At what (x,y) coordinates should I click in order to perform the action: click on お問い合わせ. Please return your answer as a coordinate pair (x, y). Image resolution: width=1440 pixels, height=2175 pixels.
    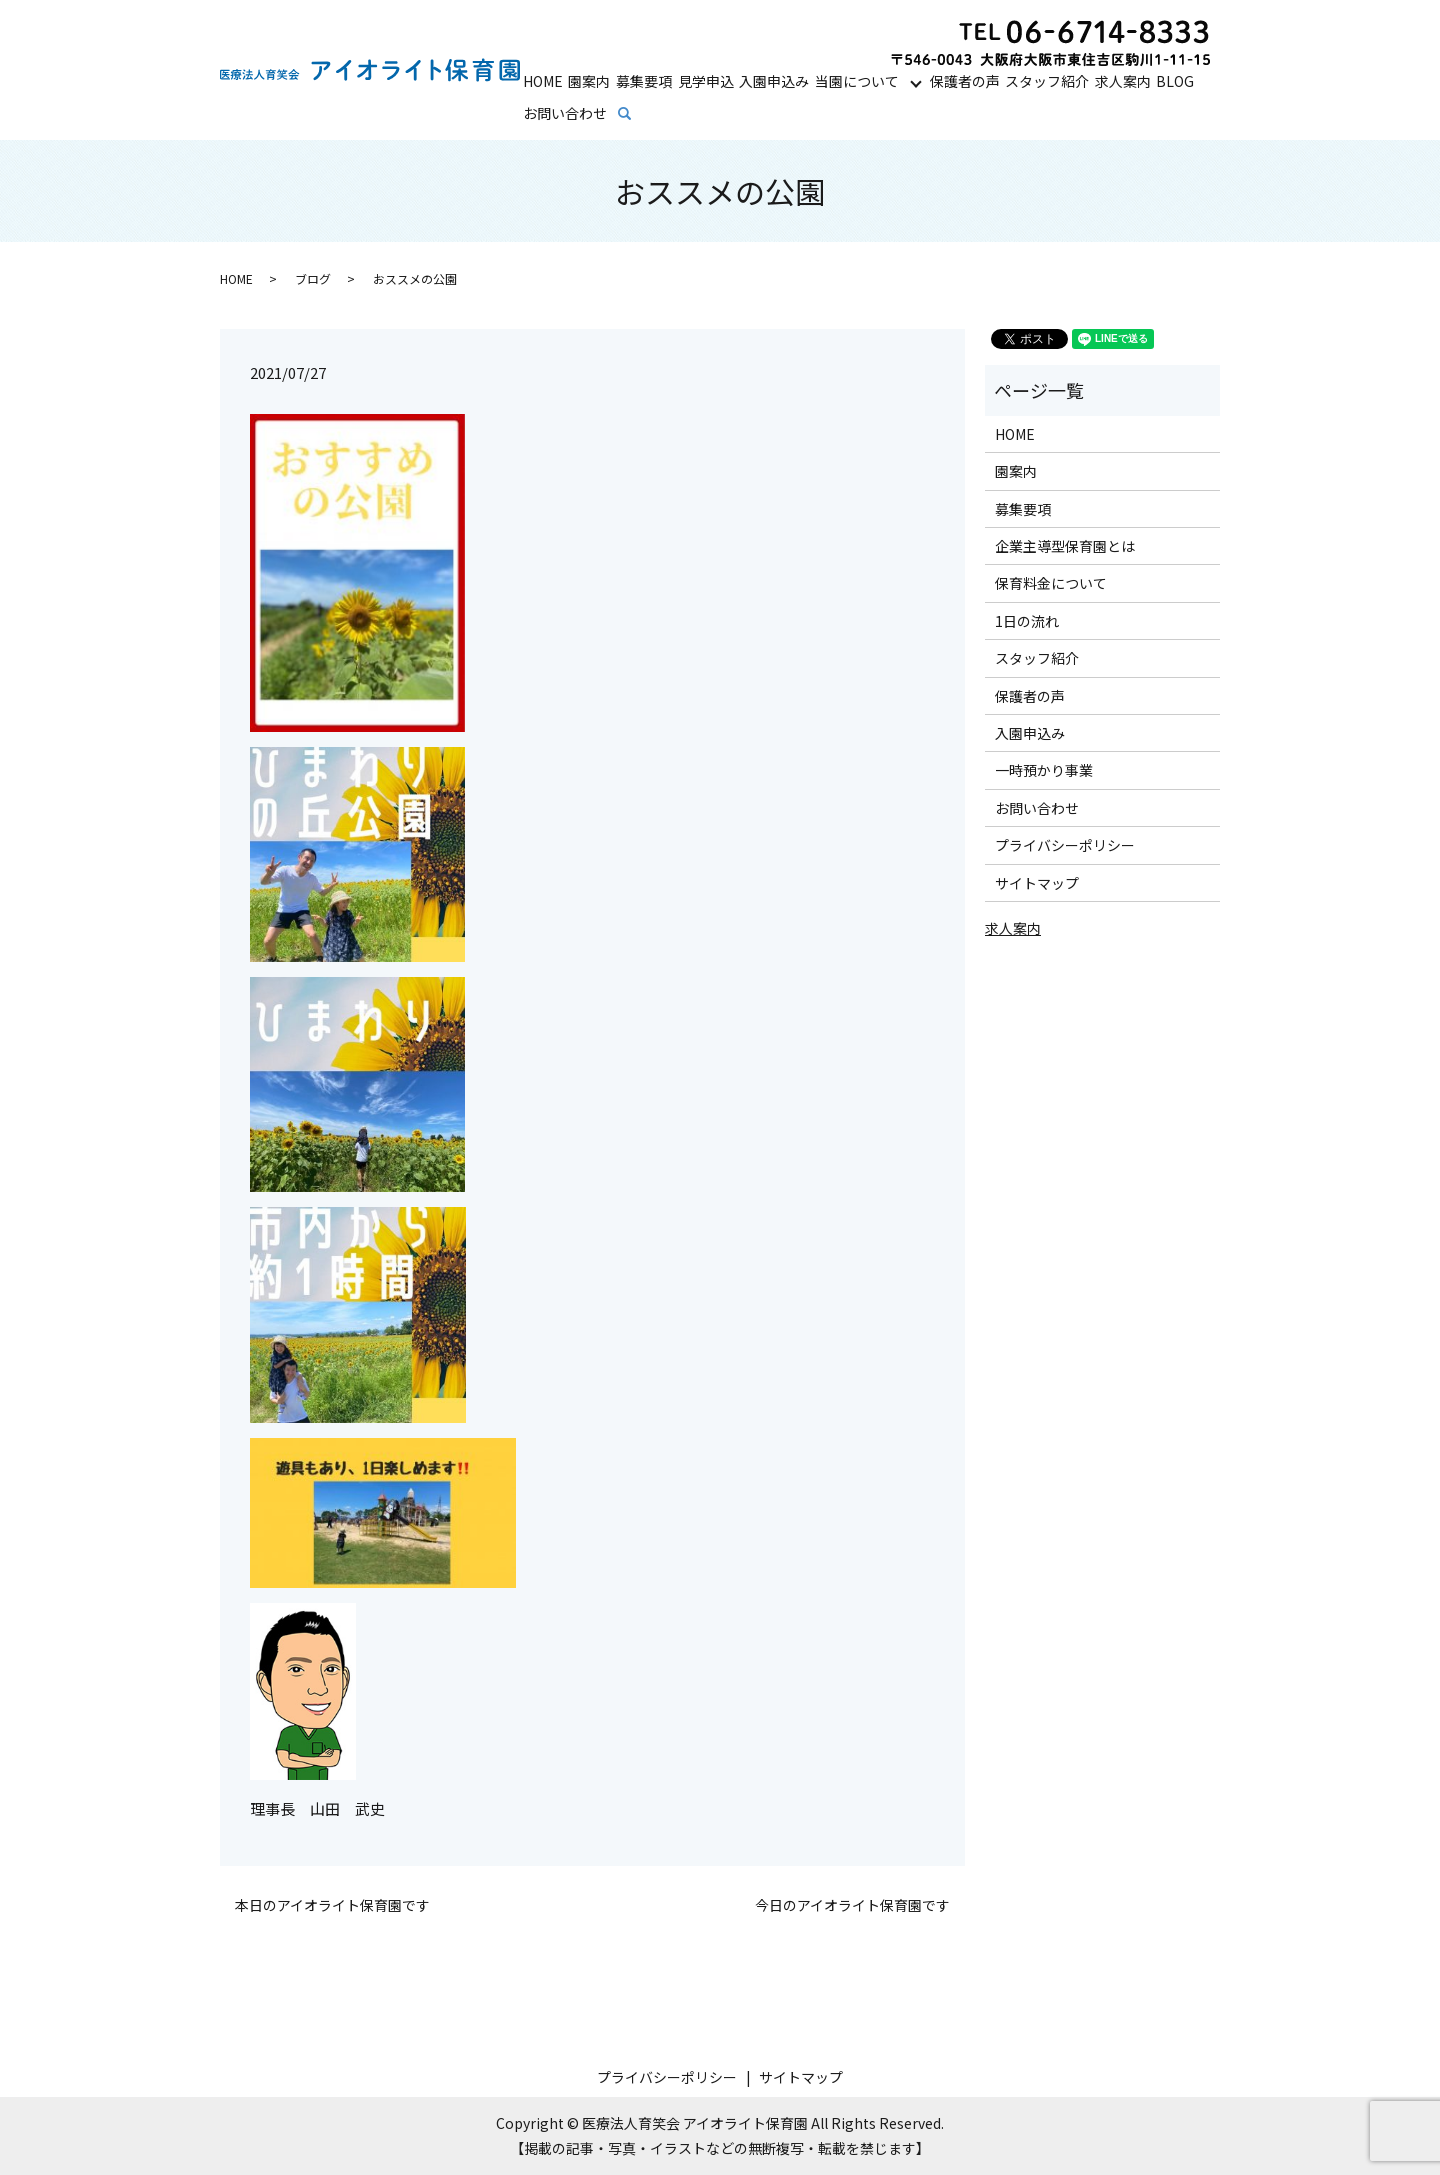
    Looking at the image, I should click on (565, 113).